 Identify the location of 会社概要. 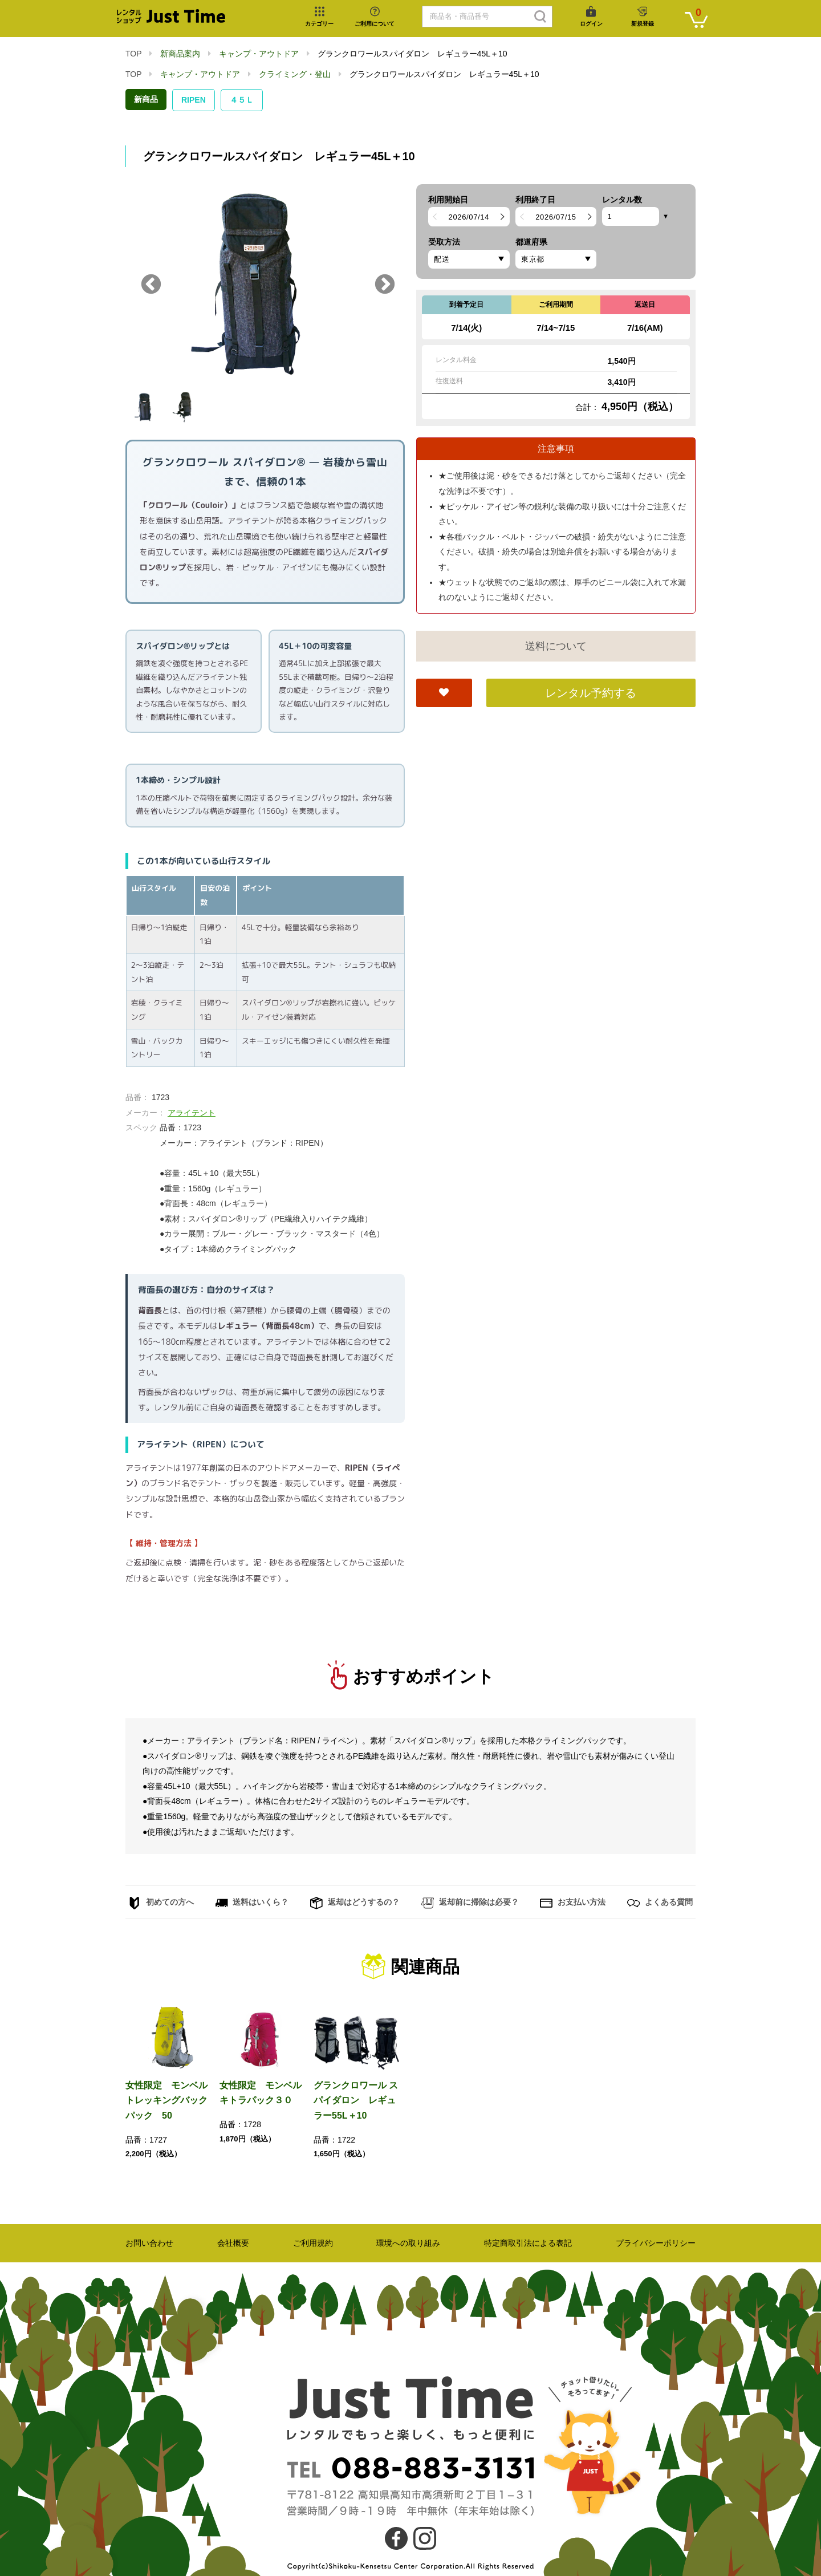
(233, 2243).